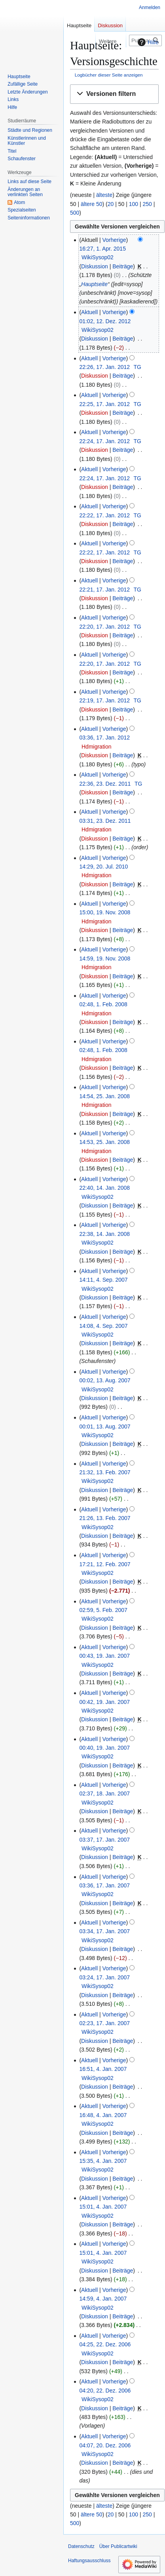 This screenshot has width=165, height=2576. What do you see at coordinates (104, 404) in the screenshot?
I see `22:25, 17. Jan. 2012` at bounding box center [104, 404].